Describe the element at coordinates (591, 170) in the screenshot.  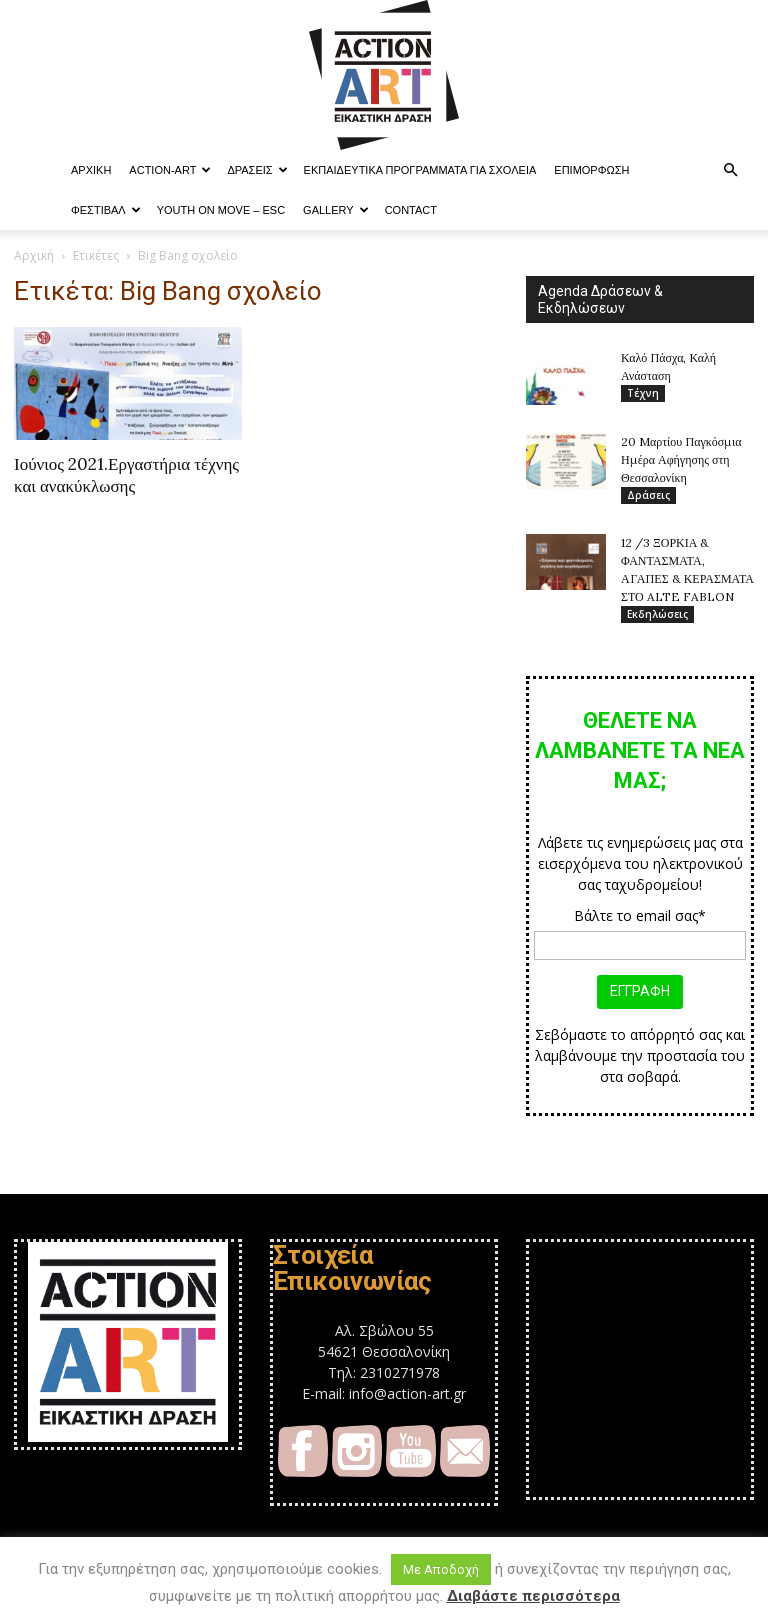
I see `Επιμόρφωση` at that location.